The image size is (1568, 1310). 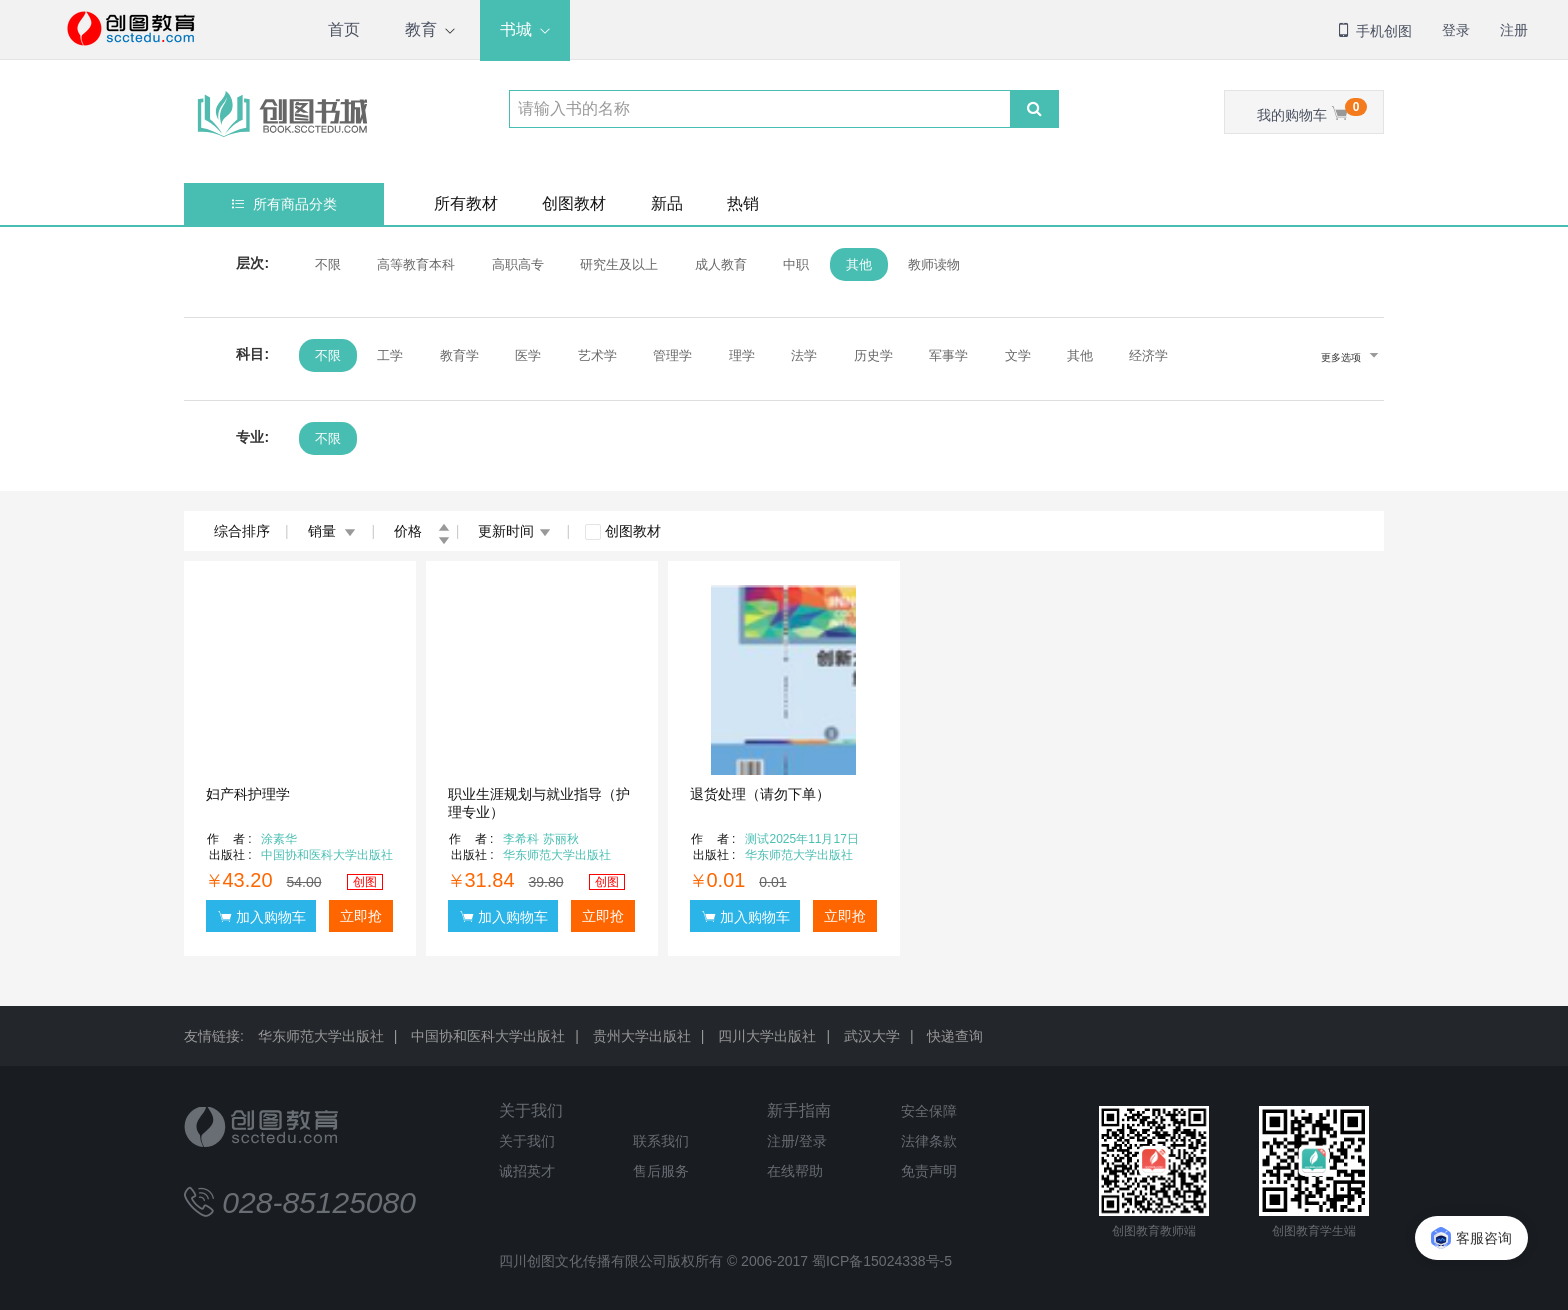 I want to click on 新品, so click(x=667, y=203).